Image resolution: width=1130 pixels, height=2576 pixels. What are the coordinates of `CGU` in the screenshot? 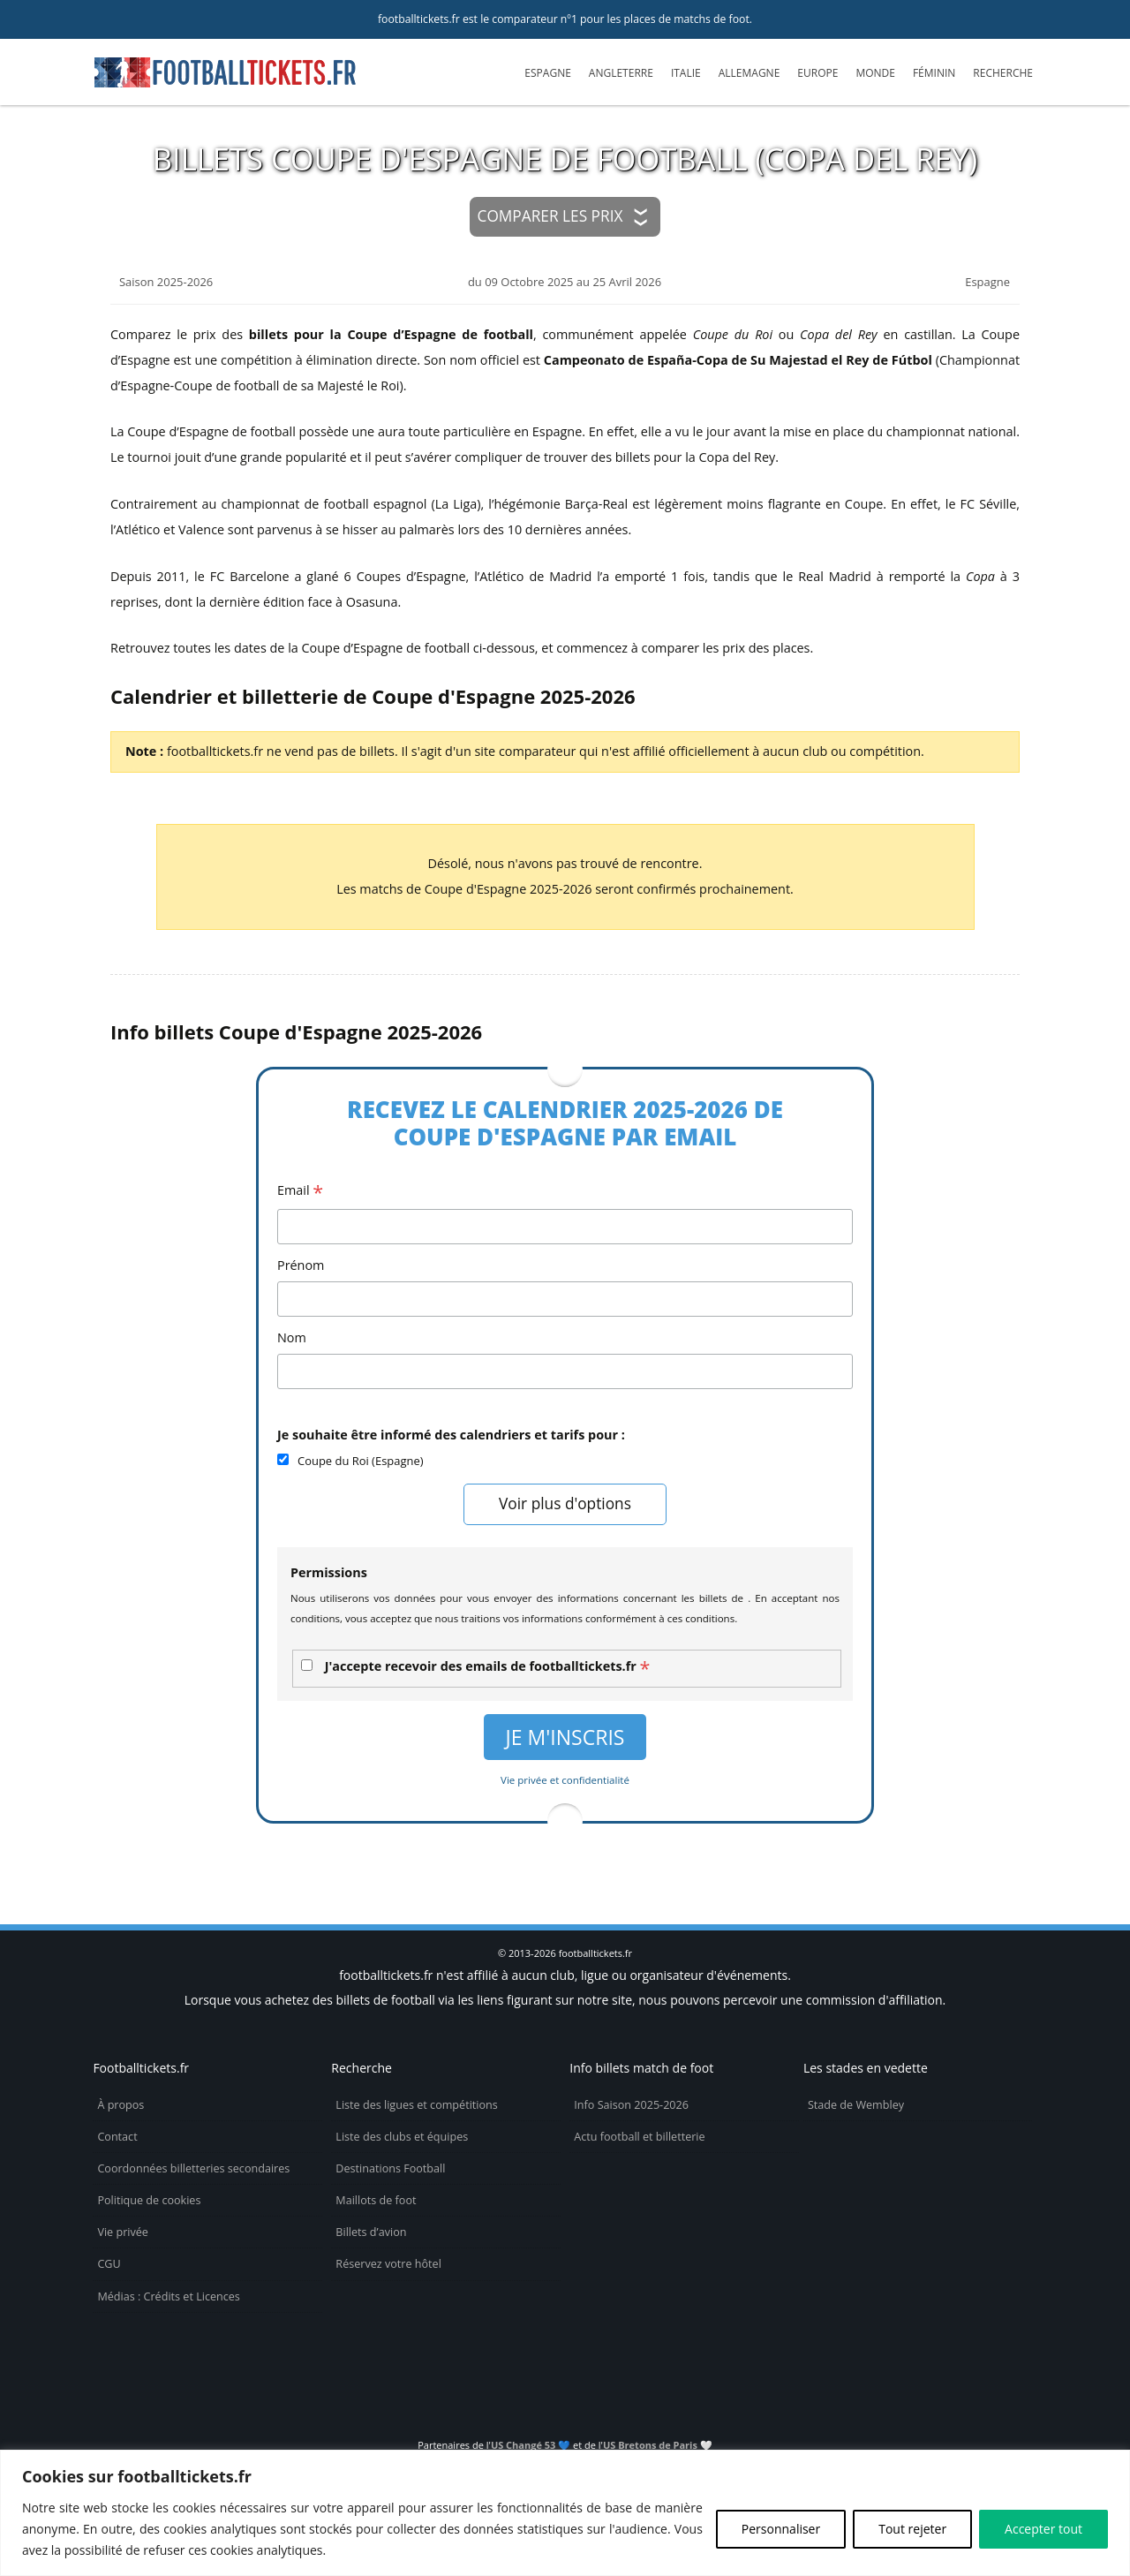 It's located at (108, 2263).